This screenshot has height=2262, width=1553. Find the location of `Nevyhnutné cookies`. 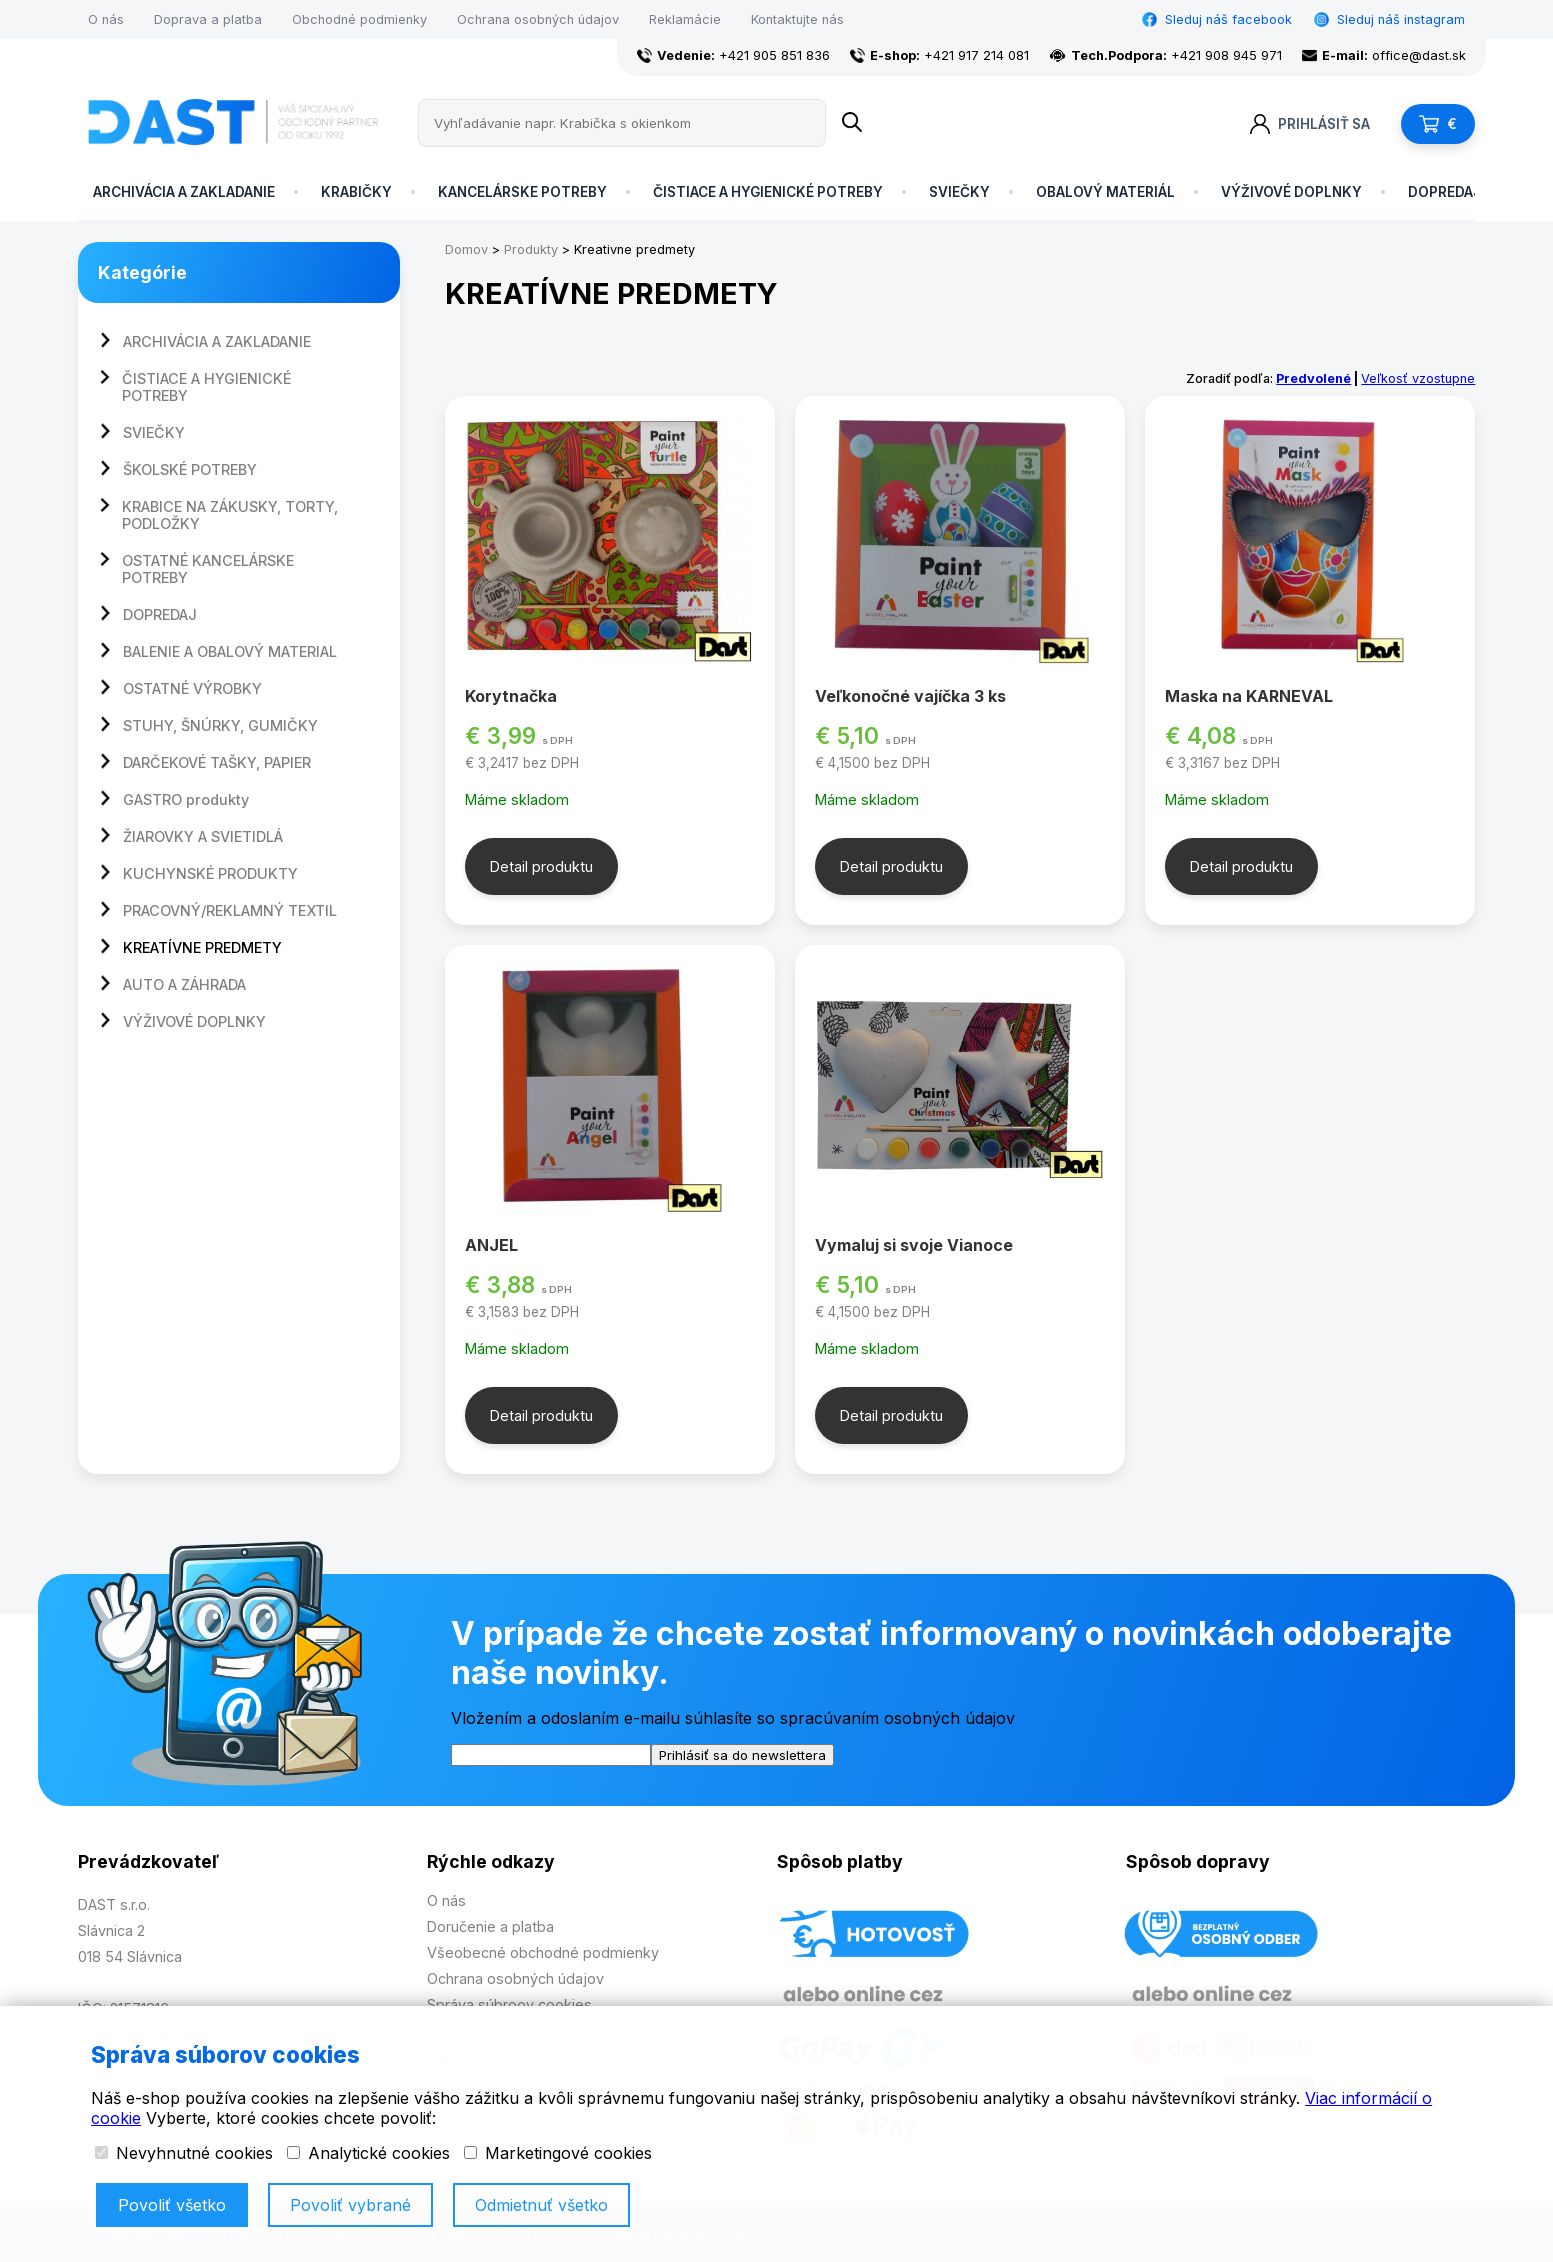

Nevyhnutné cookies is located at coordinates (184, 2153).